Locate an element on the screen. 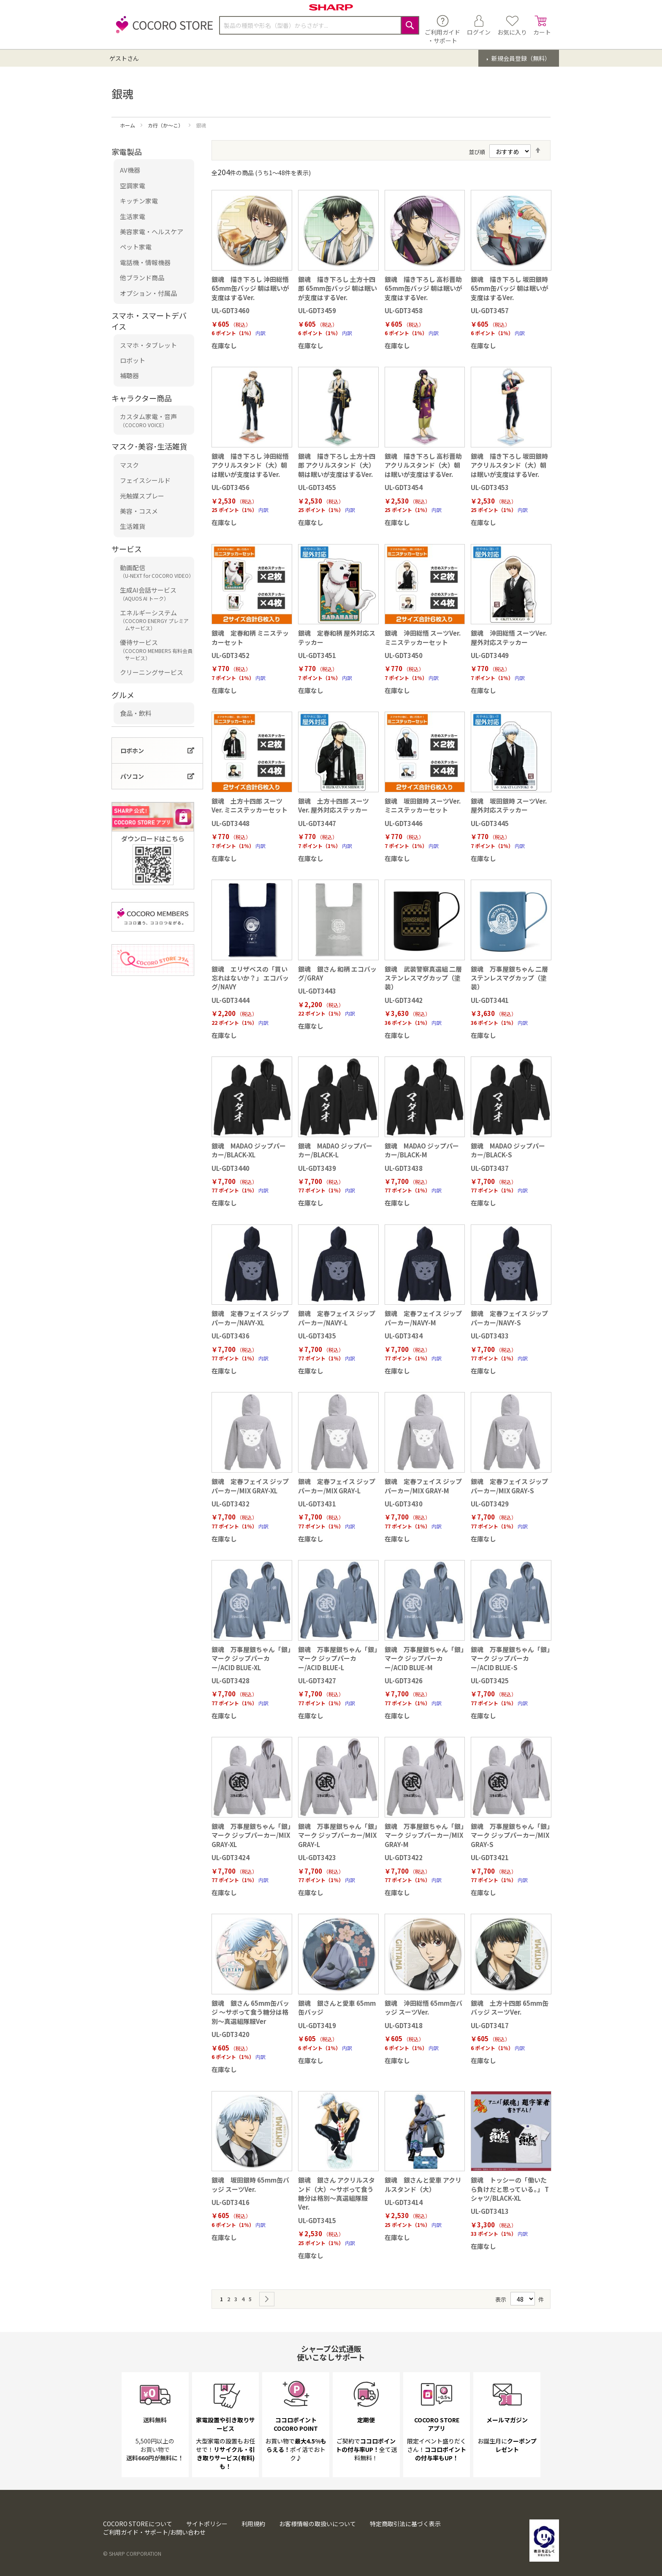 Image resolution: width=662 pixels, height=2576 pixels. UL-GDT3441 is located at coordinates (490, 1000).